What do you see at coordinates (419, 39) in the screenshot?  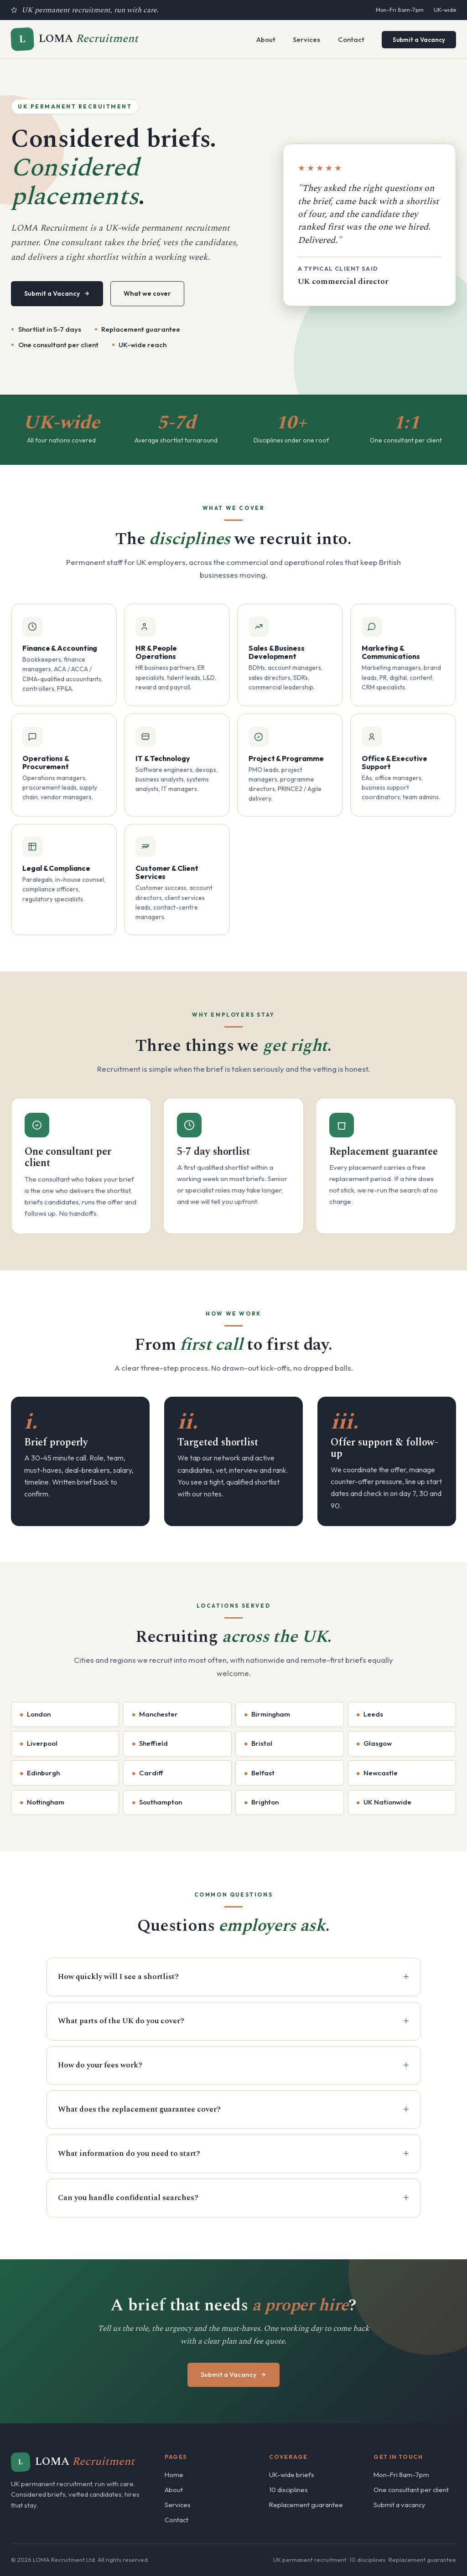 I see `Submit a Vacancy` at bounding box center [419, 39].